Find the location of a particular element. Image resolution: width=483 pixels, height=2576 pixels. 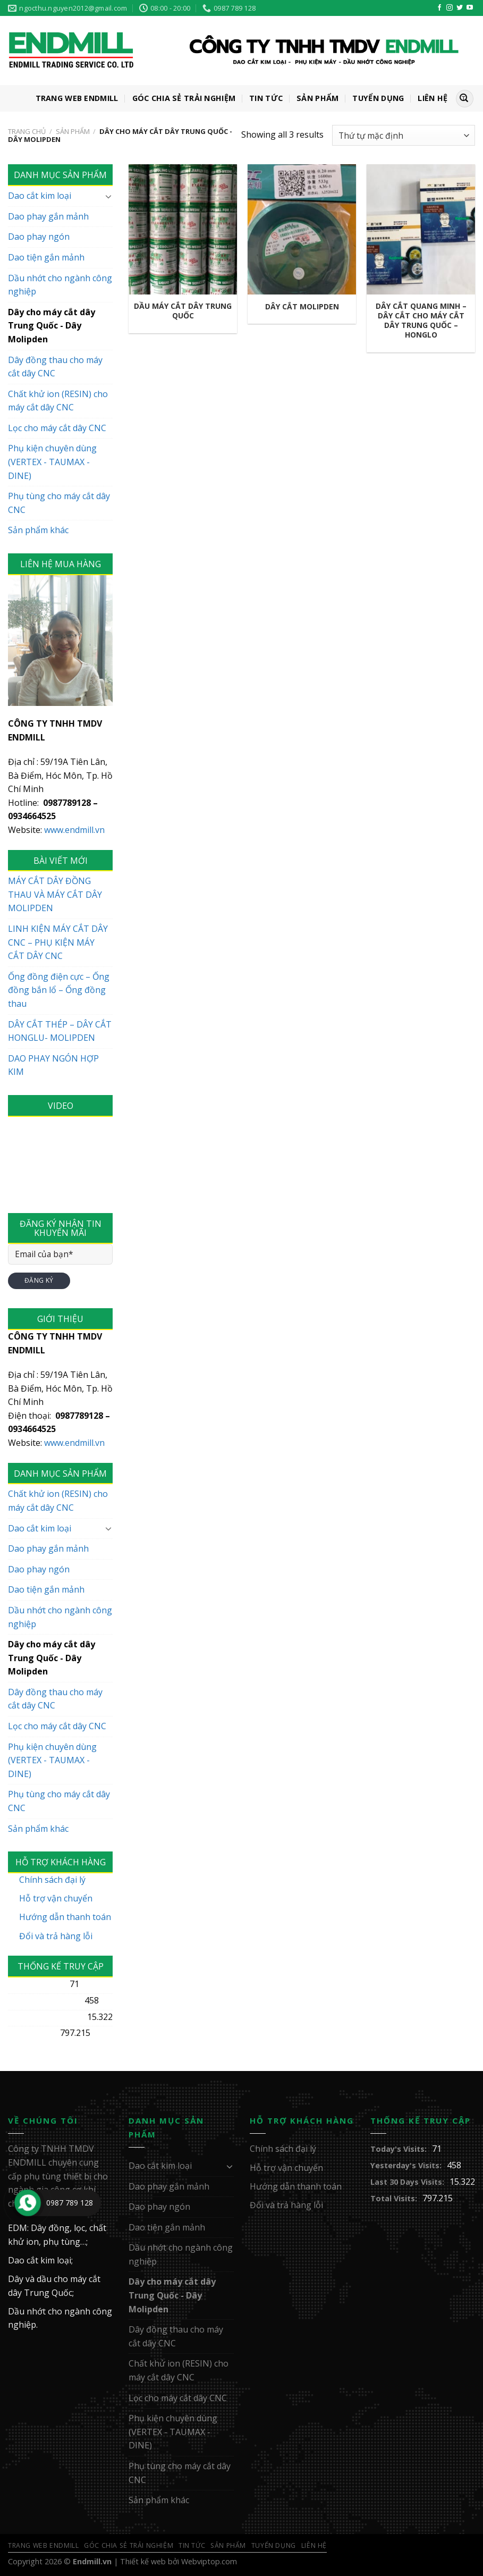

dây cắt Quang Minh – Dây cắt cho máy cắt dây Trung Quốc – Honglo is located at coordinates (421, 320).